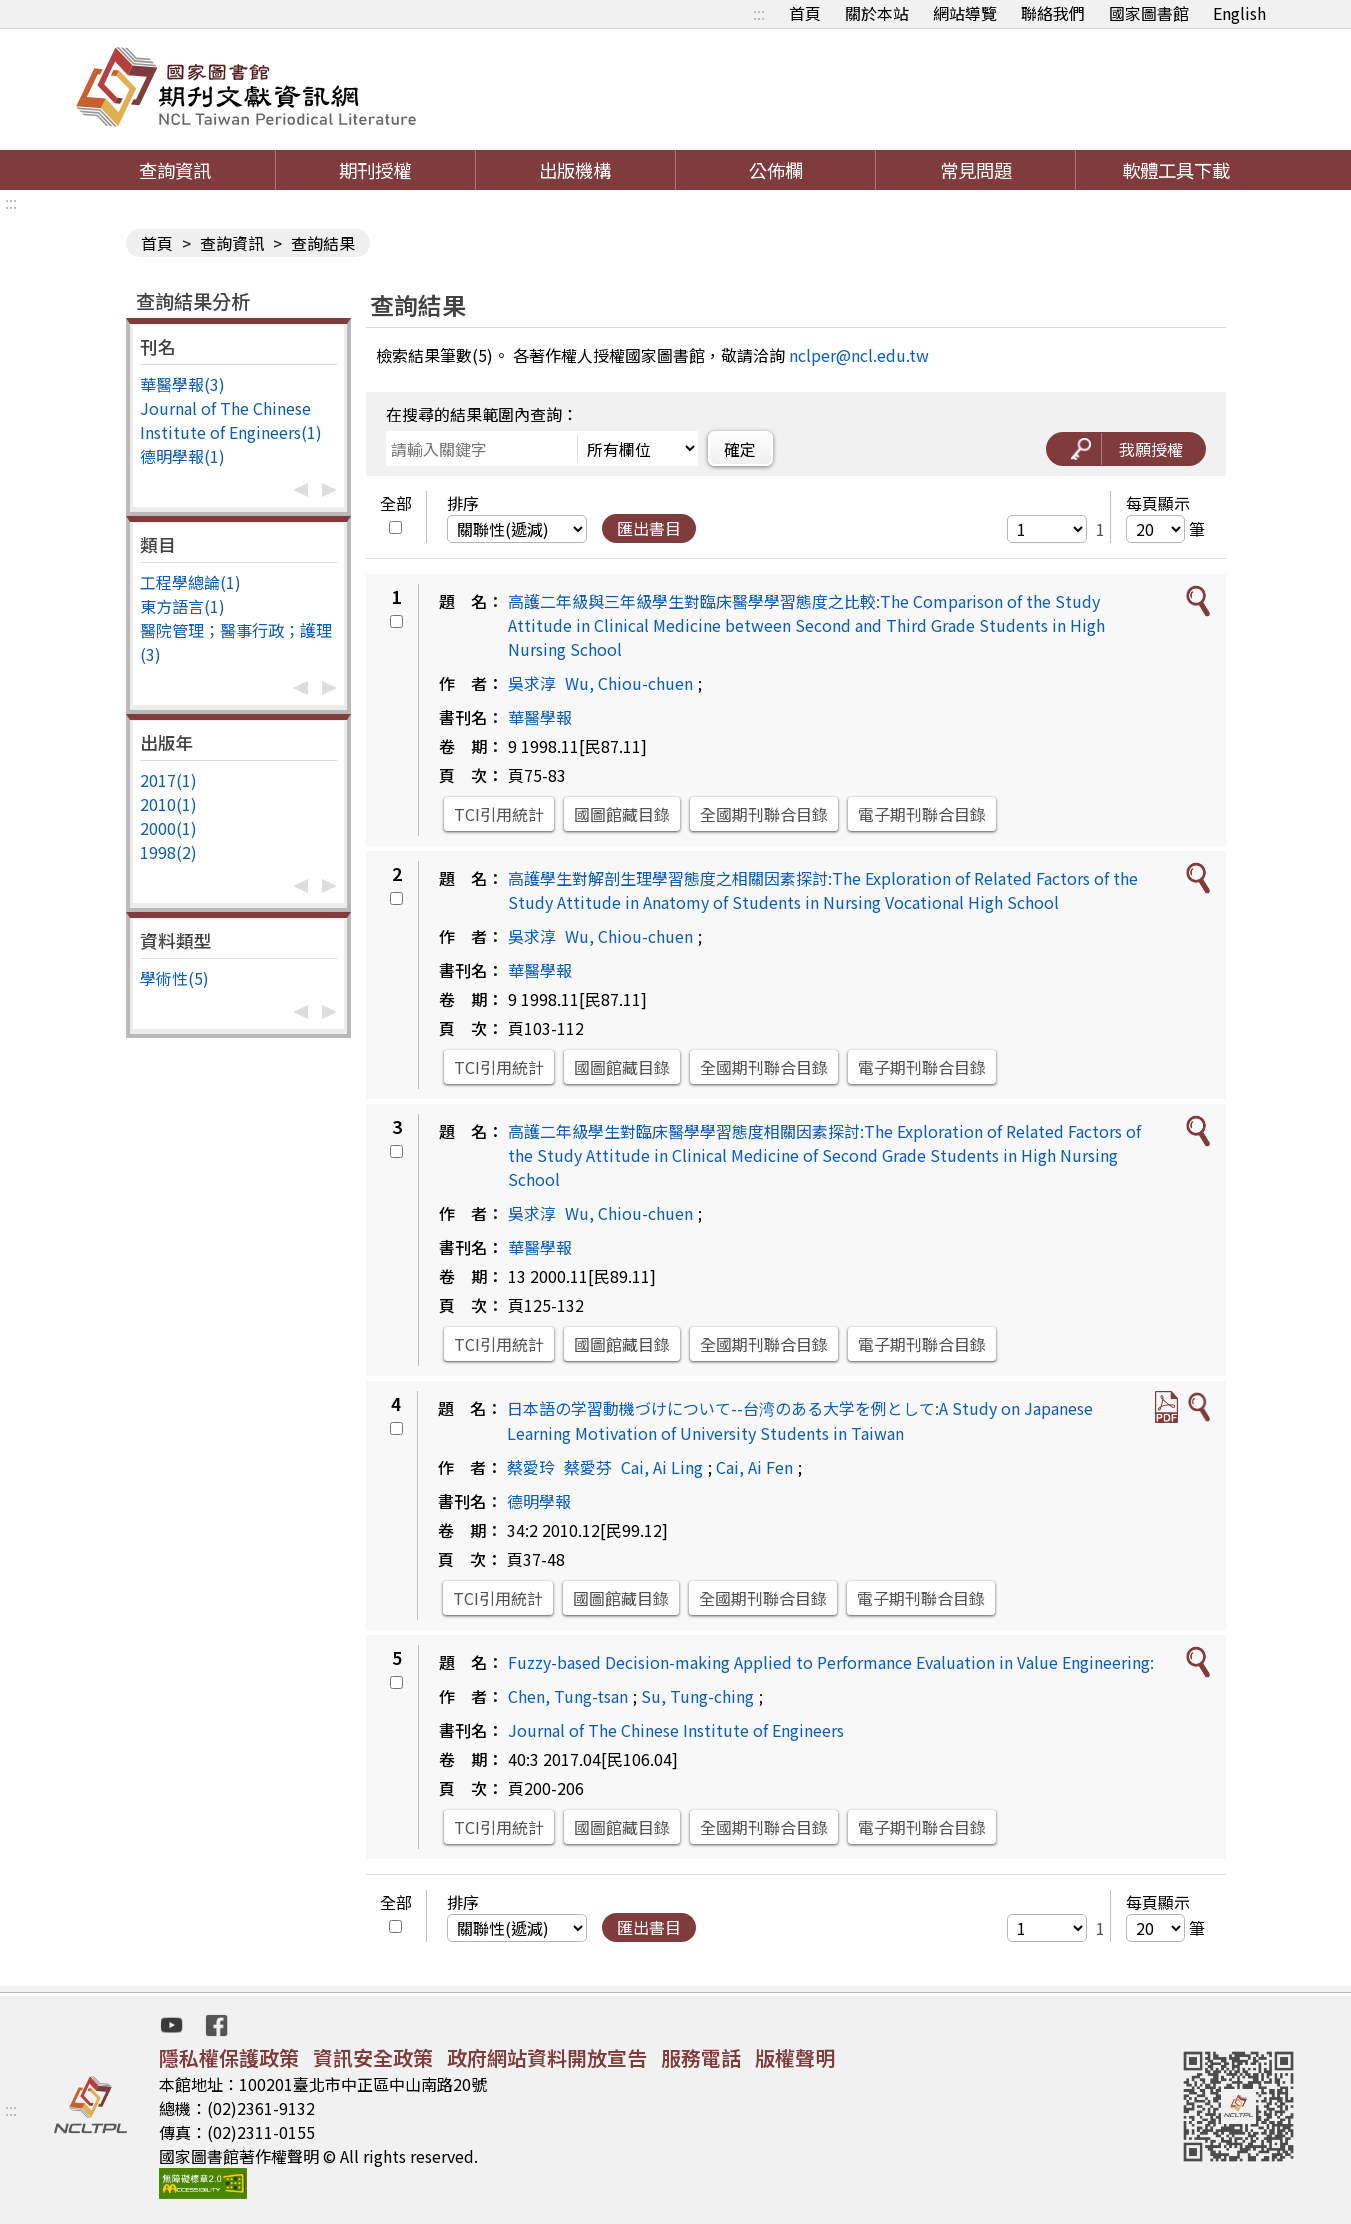 The width and height of the screenshot is (1351, 2224). I want to click on 隱私權保護政策, so click(229, 2057).